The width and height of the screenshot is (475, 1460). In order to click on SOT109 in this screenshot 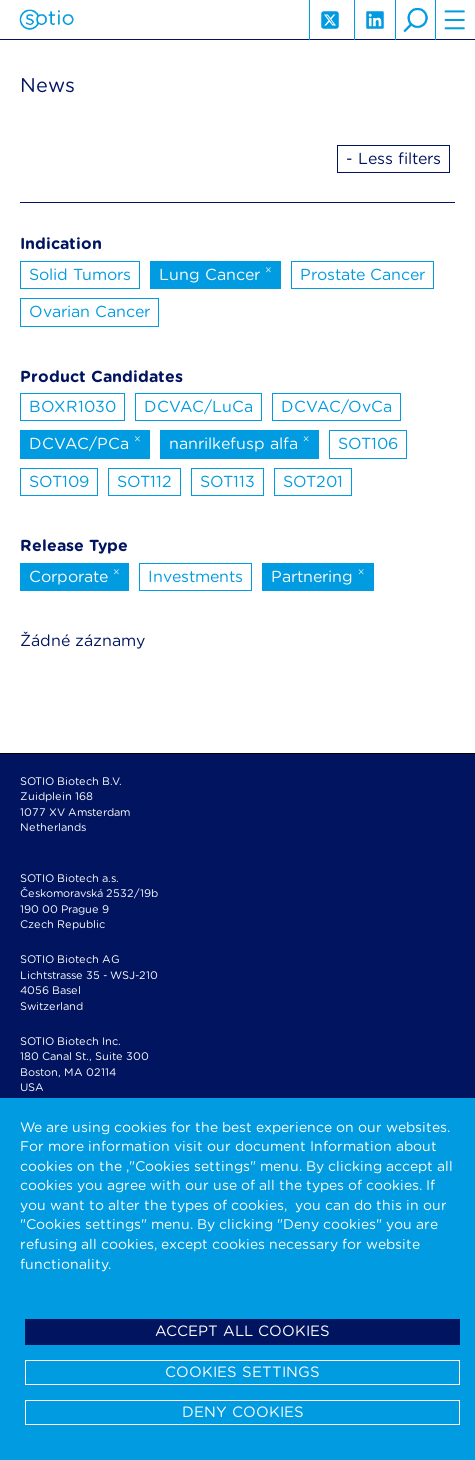, I will do `click(59, 481)`.